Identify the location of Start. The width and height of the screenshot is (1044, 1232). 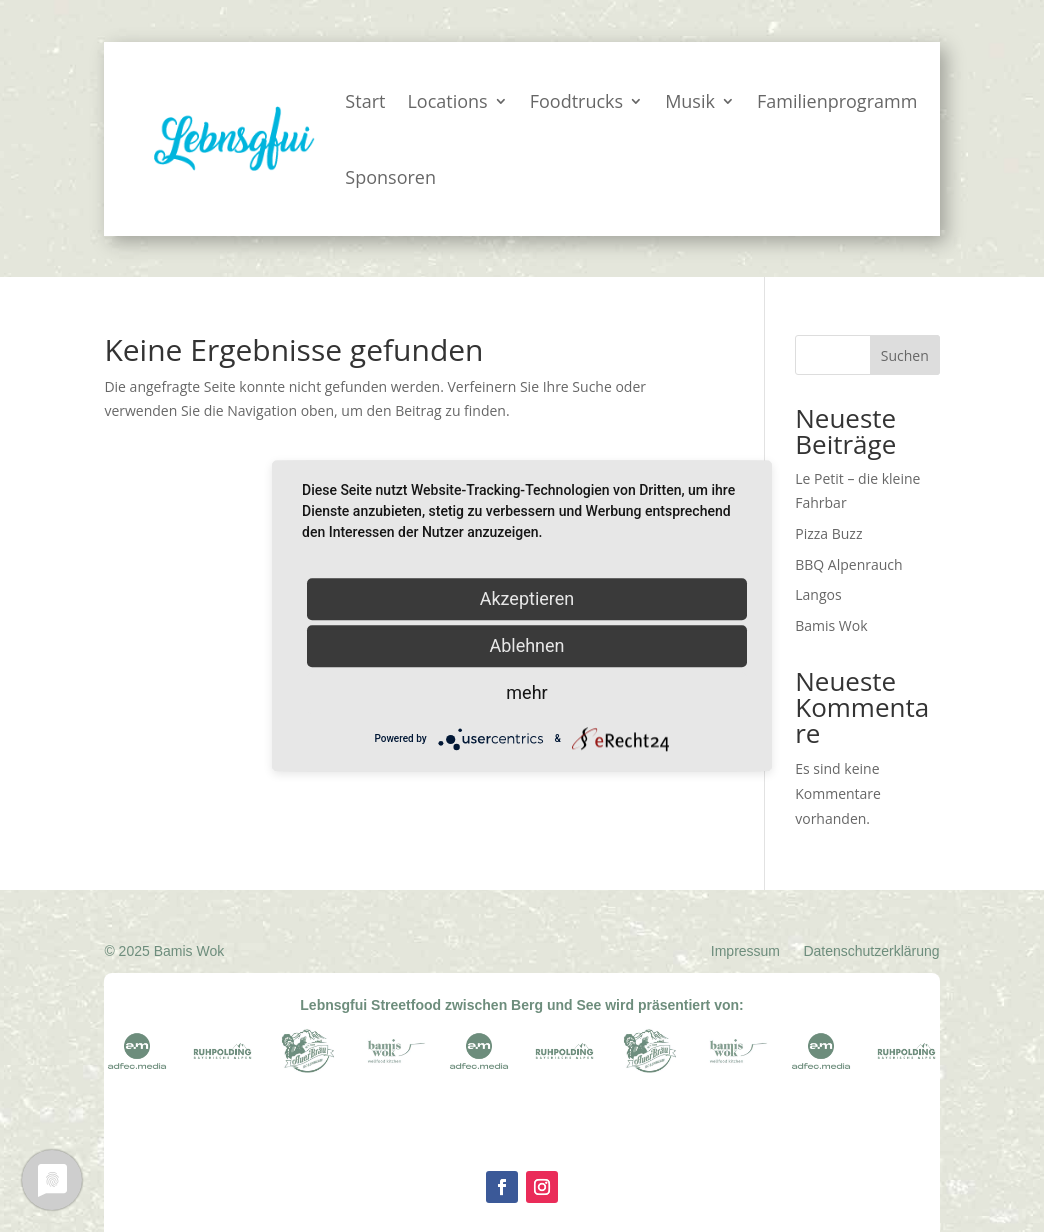
(365, 101).